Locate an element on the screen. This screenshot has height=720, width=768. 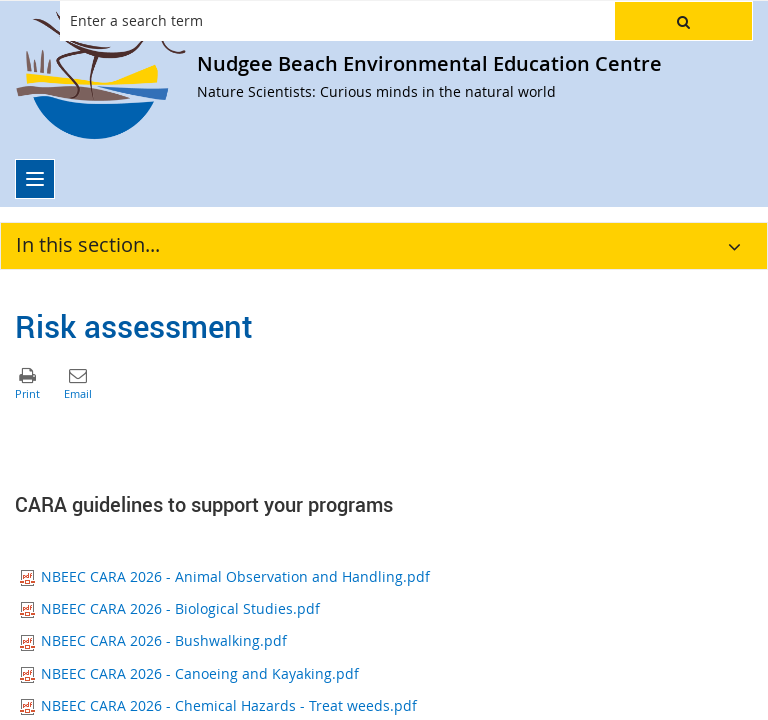
NBEEC CARA 2026 - Animal Observation and Handling.pdf is located at coordinates (225, 576).